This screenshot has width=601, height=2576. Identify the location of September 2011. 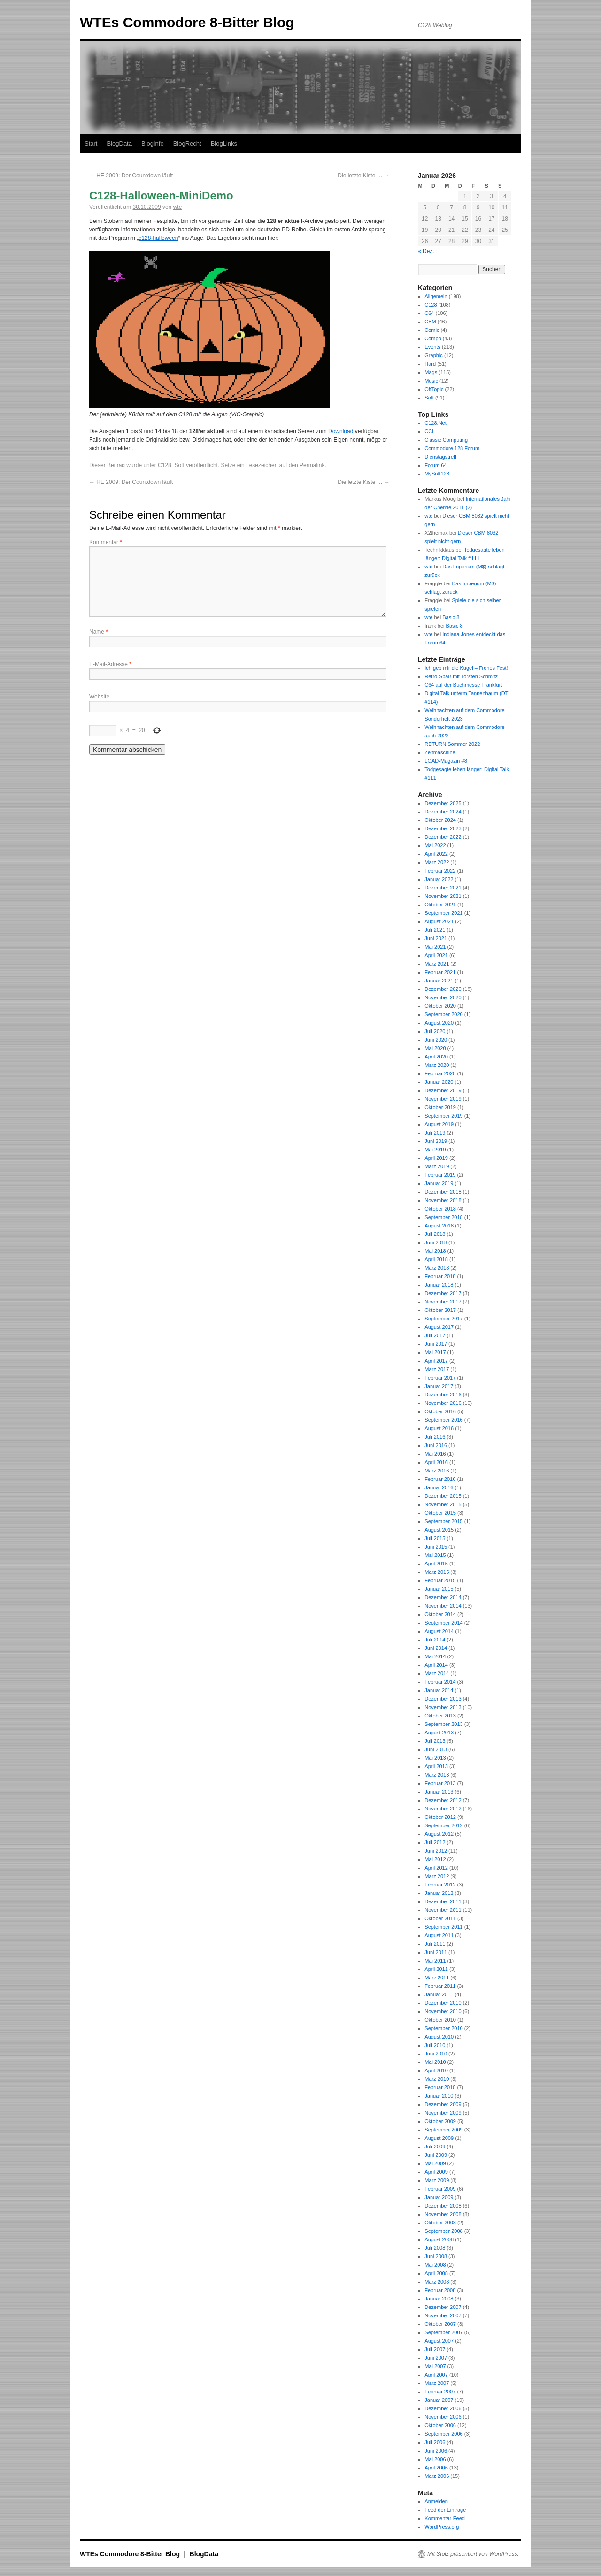
(443, 1927).